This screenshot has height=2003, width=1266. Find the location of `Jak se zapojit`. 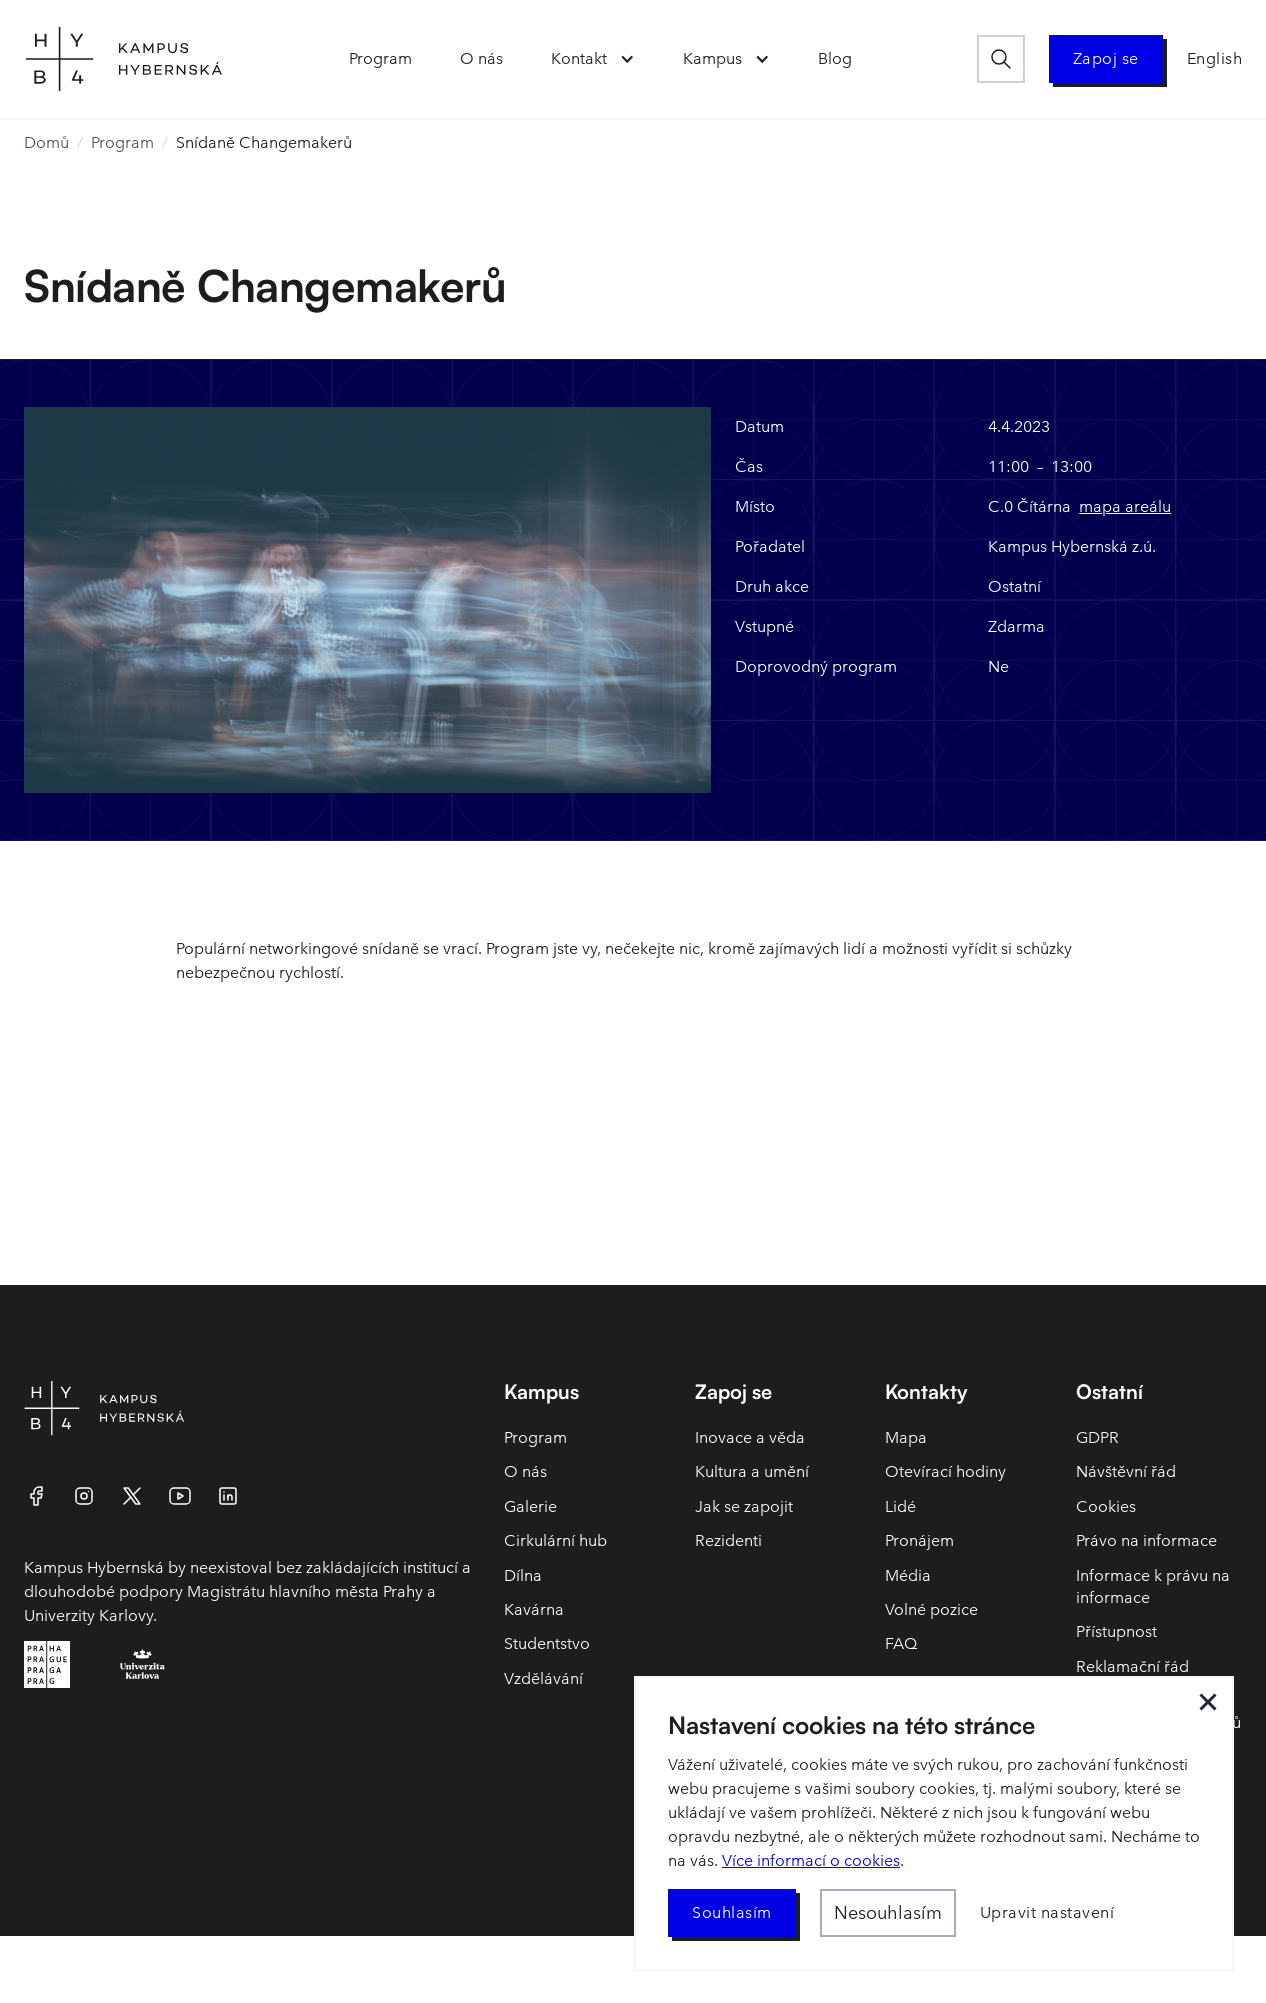

Jak se zapojit is located at coordinates (744, 1506).